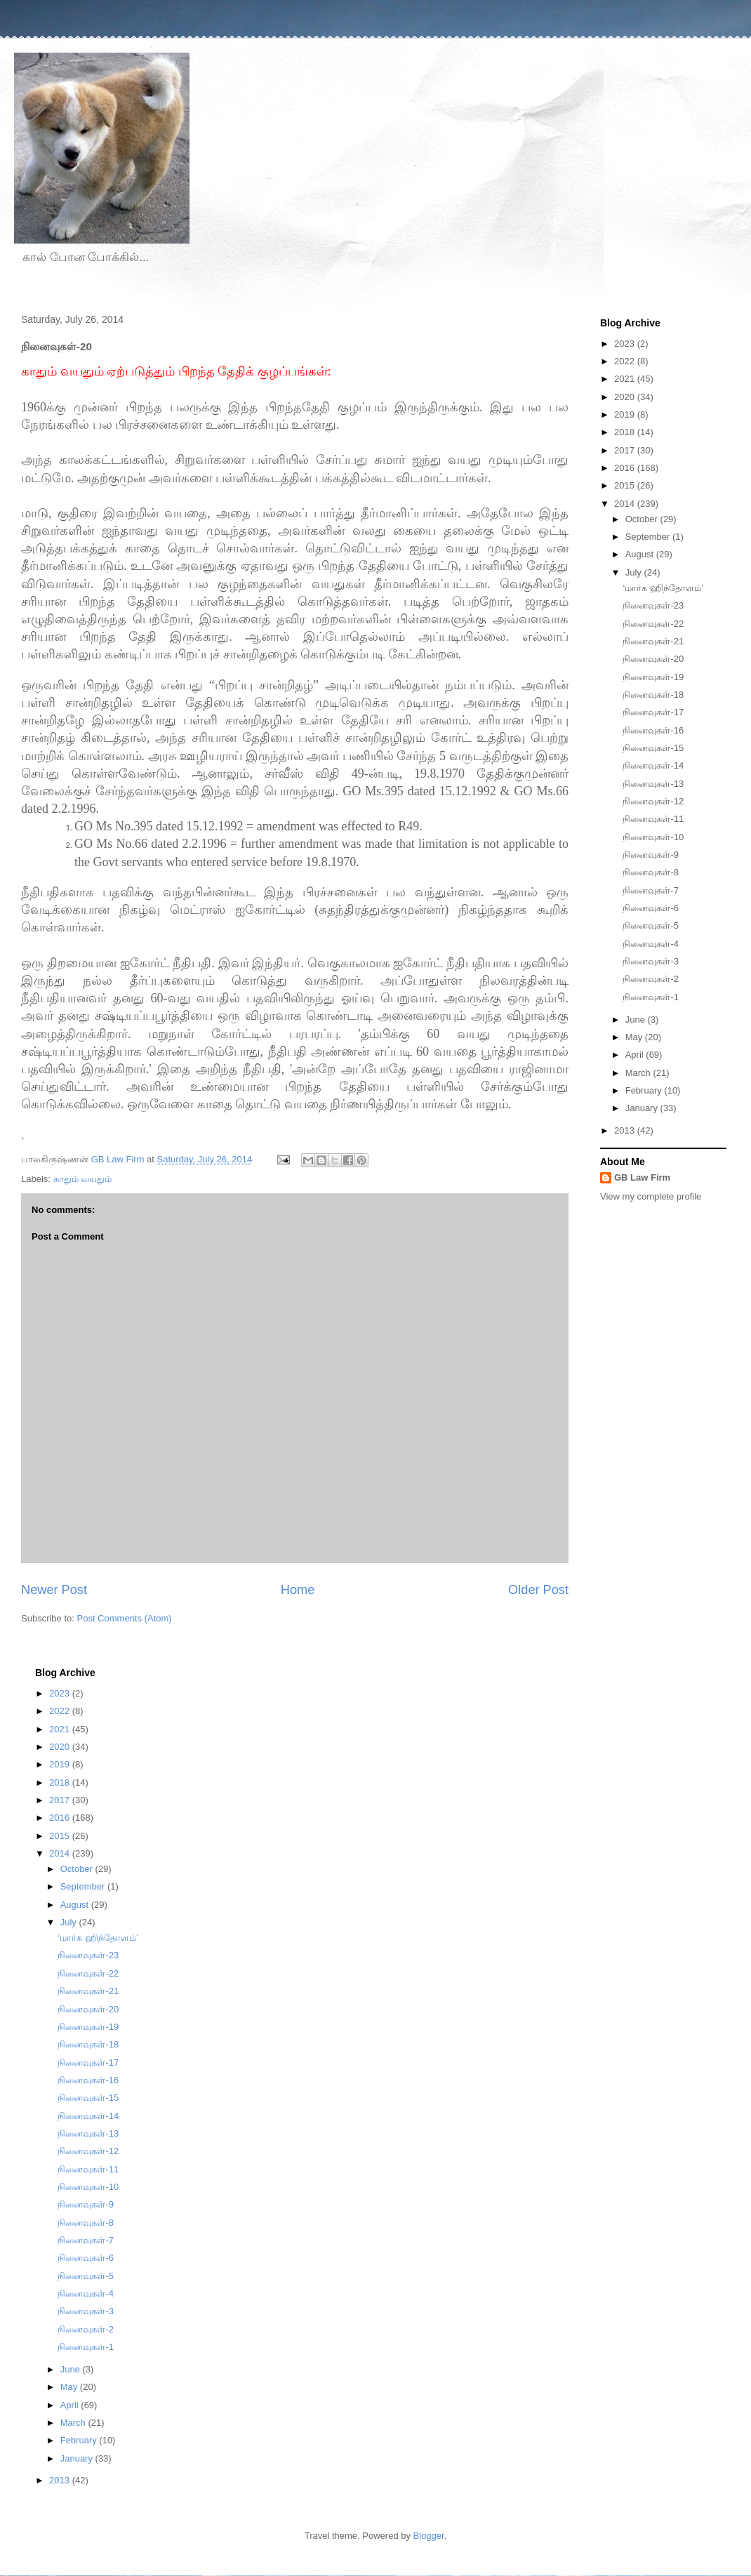 The height and width of the screenshot is (2576, 751). What do you see at coordinates (653, 641) in the screenshot?
I see `நினைவுகள்-21` at bounding box center [653, 641].